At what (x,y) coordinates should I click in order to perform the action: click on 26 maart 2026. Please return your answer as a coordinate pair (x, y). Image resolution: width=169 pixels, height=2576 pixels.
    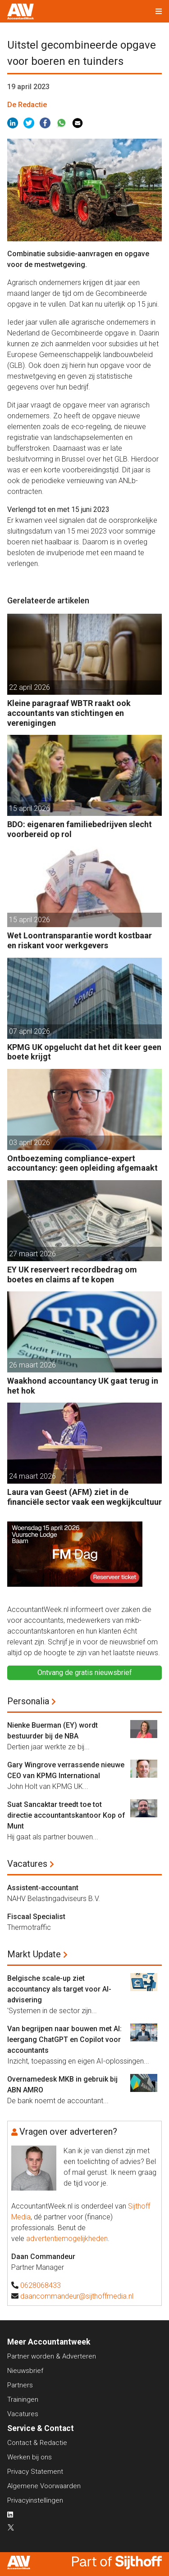
    Looking at the image, I should click on (32, 1365).